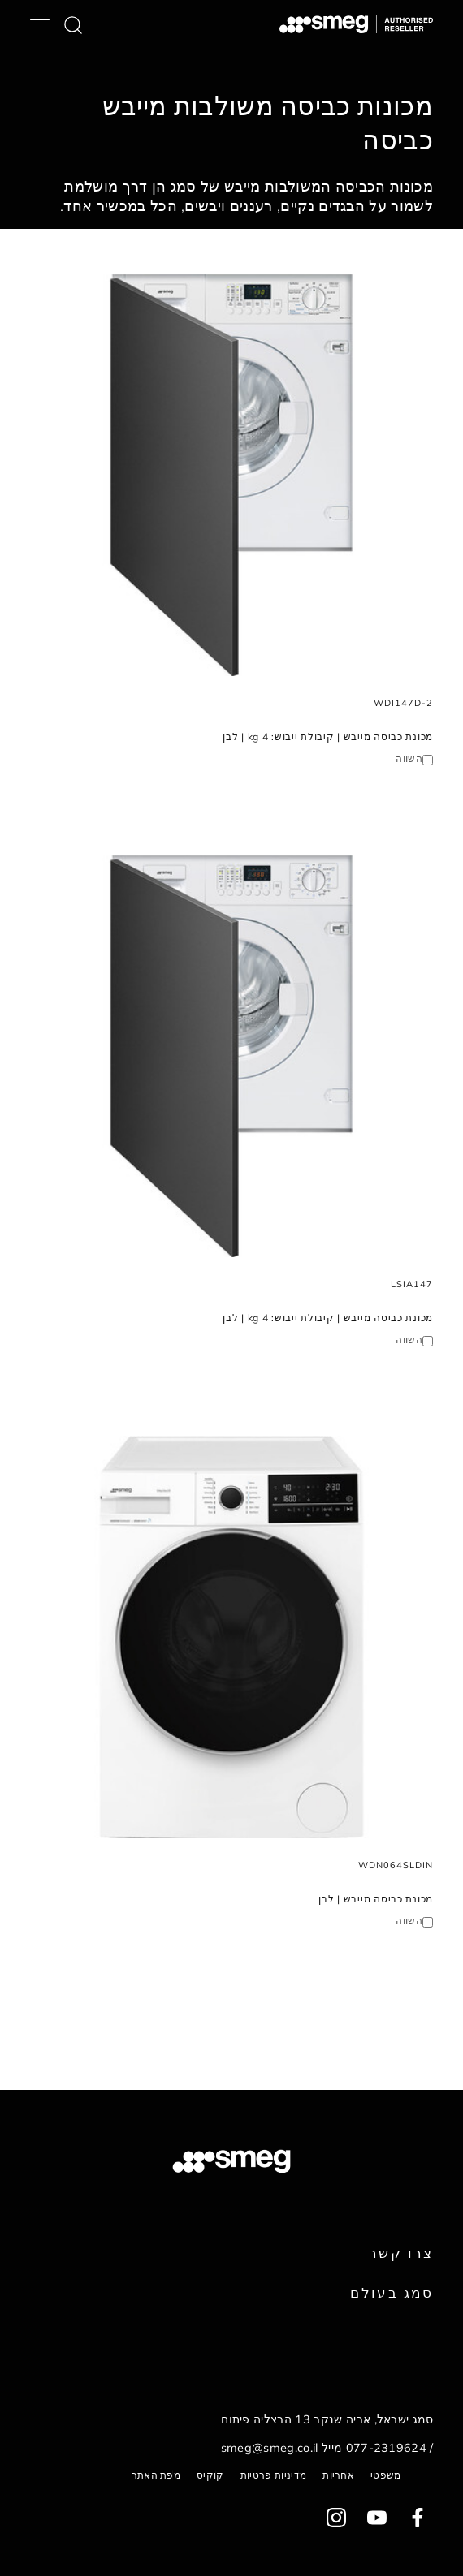 This screenshot has width=463, height=2576. Describe the element at coordinates (269, 2447) in the screenshot. I see `smeg@smeg.co.il` at that location.